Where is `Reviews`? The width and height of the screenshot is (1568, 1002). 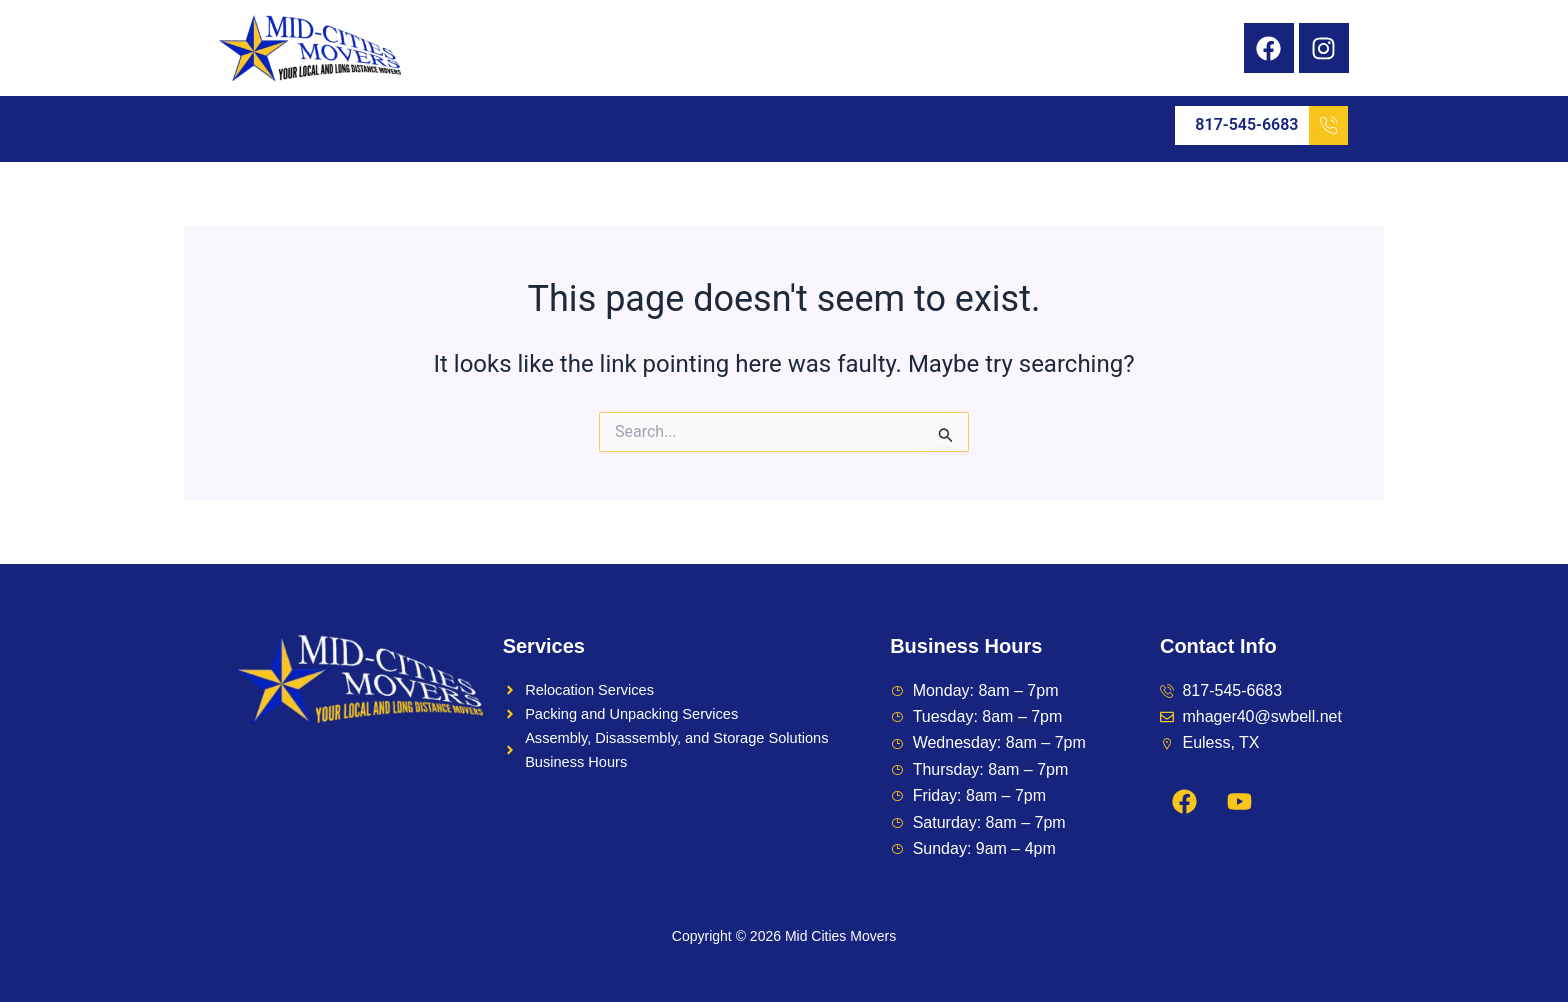
Reviews is located at coordinates (744, 126).